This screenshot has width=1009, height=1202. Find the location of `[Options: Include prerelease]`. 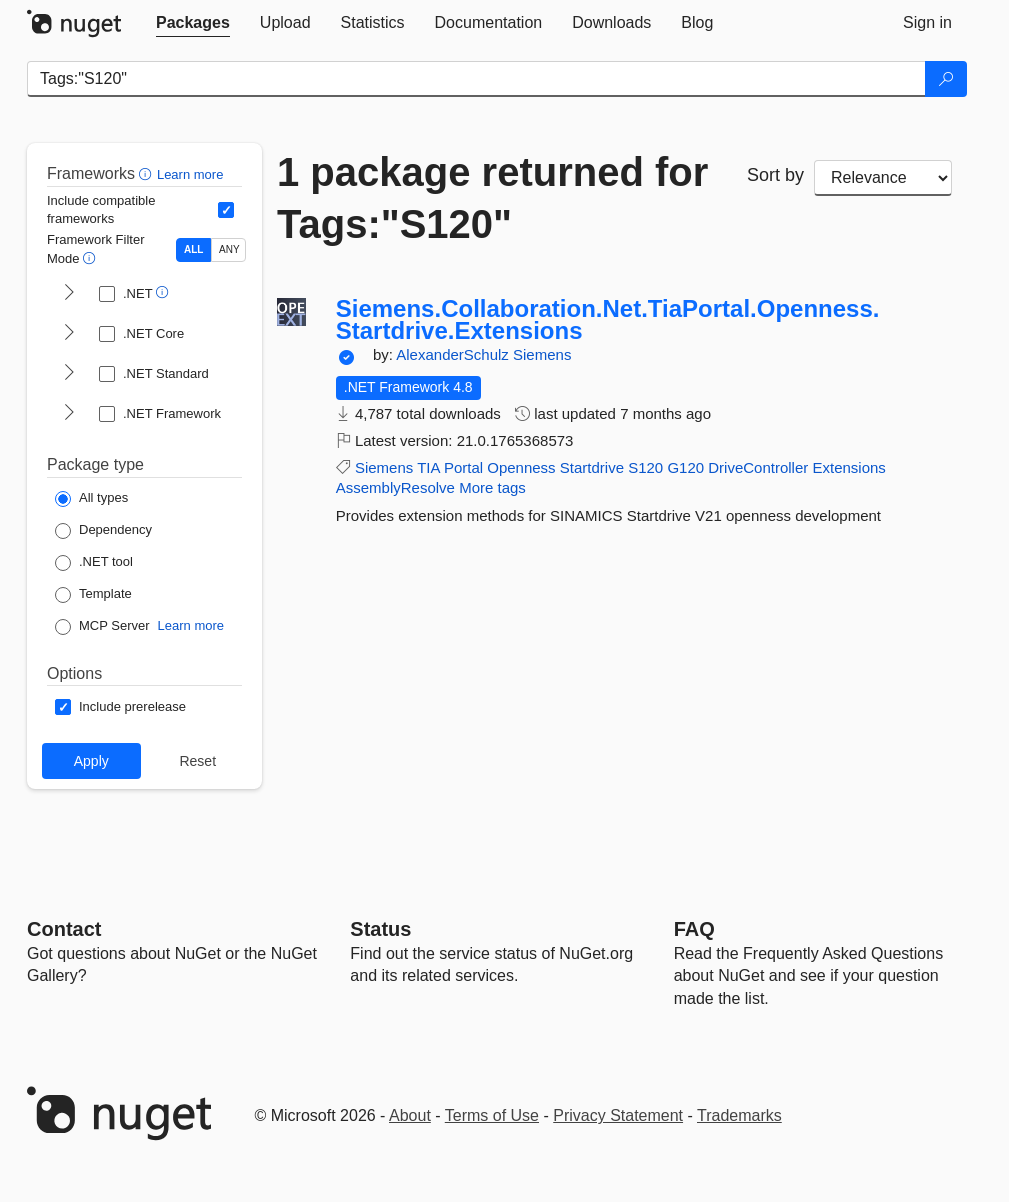

[Options: Include prerelease] is located at coordinates (120, 707).